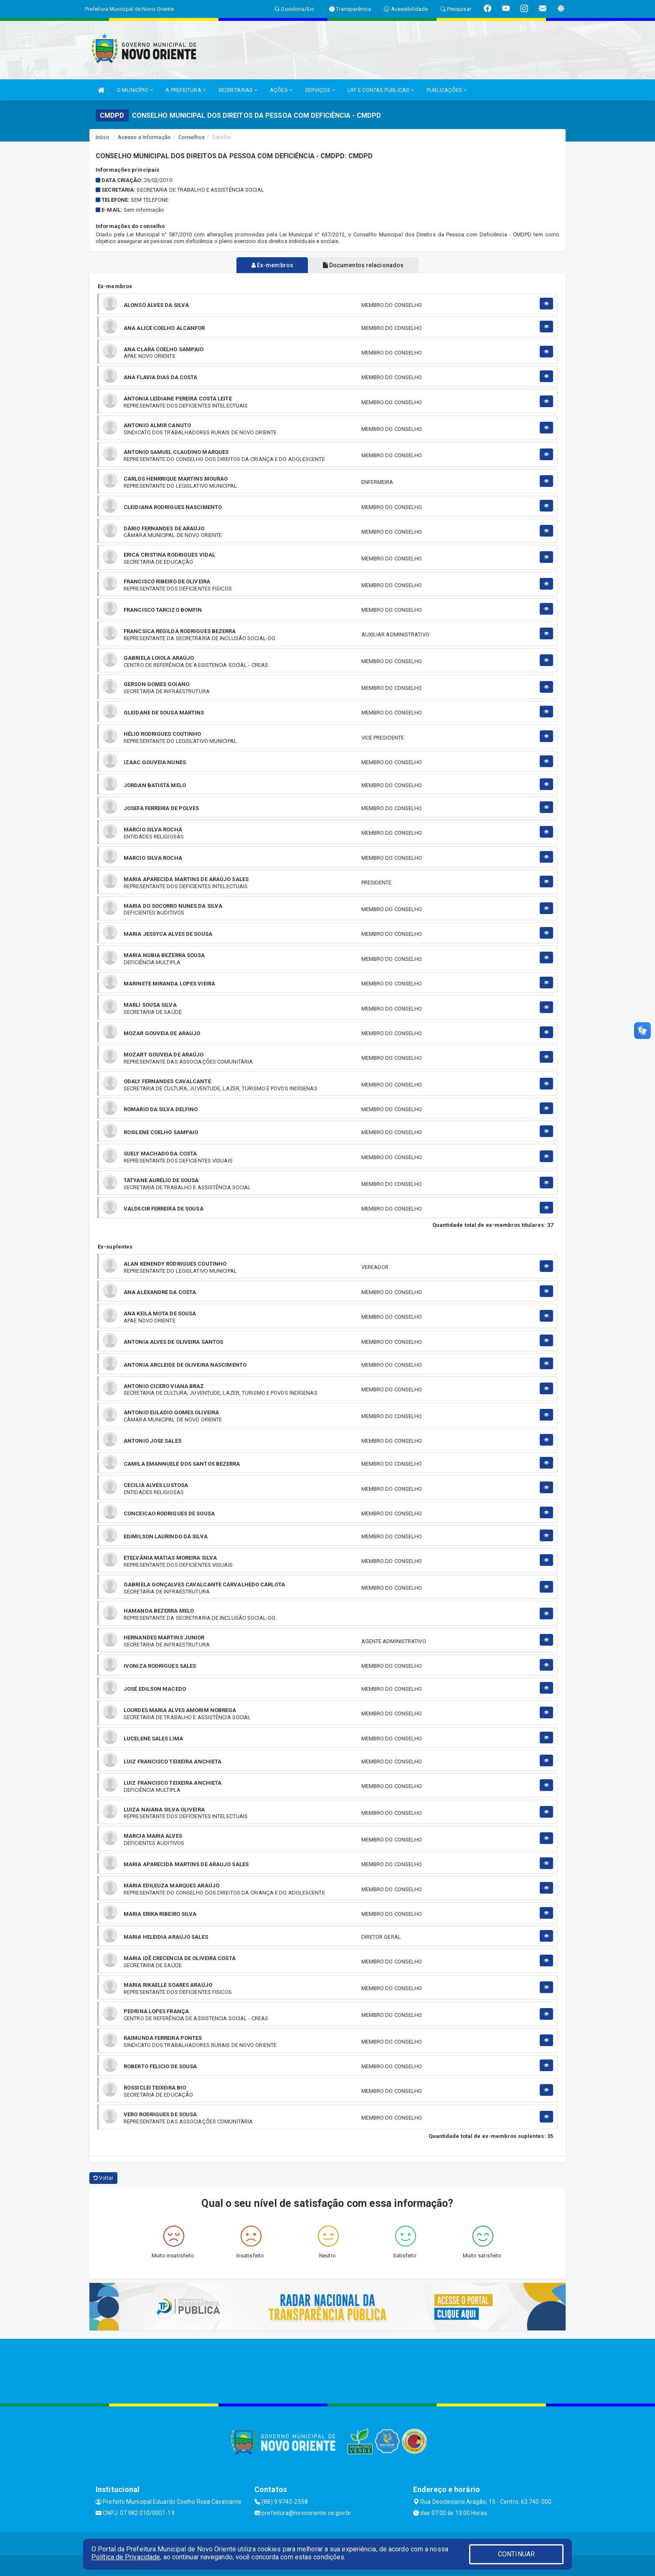 The height and width of the screenshot is (2576, 655). Describe the element at coordinates (447, 90) in the screenshot. I see `PUBLICAÇÕES` at that location.